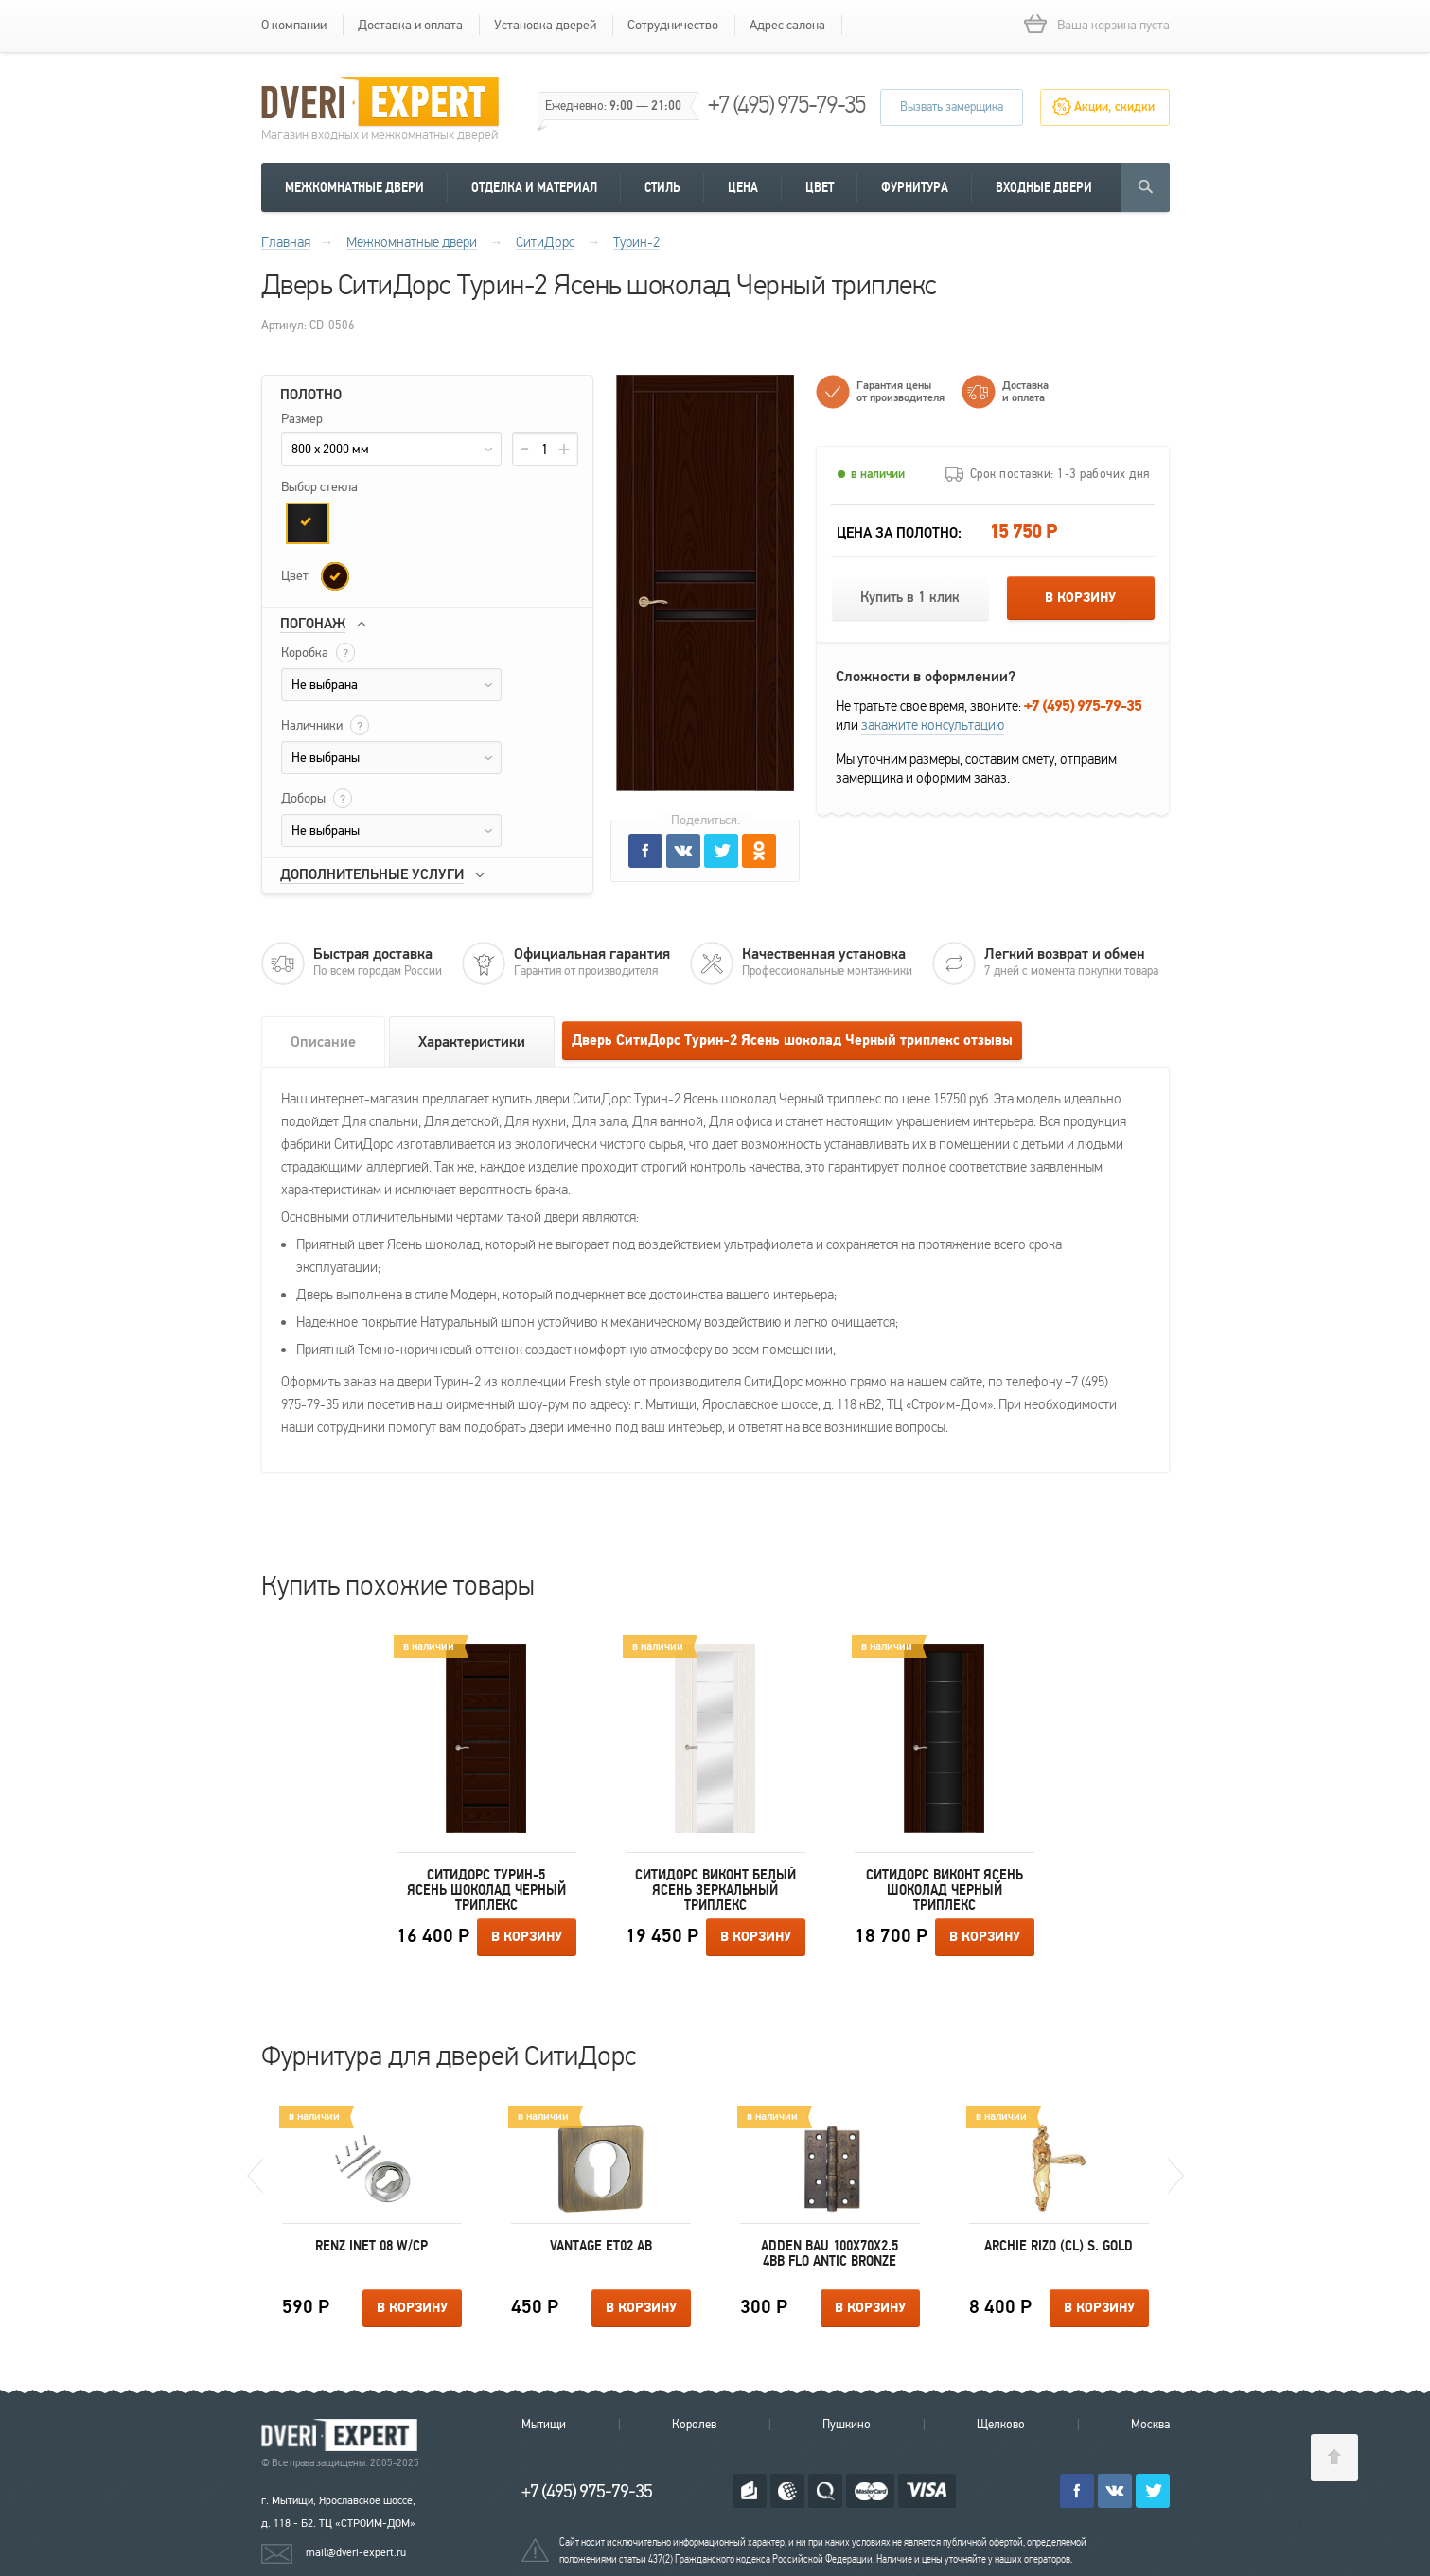 The height and width of the screenshot is (2576, 1430). Describe the element at coordinates (662, 187) in the screenshot. I see `Стиль` at that location.